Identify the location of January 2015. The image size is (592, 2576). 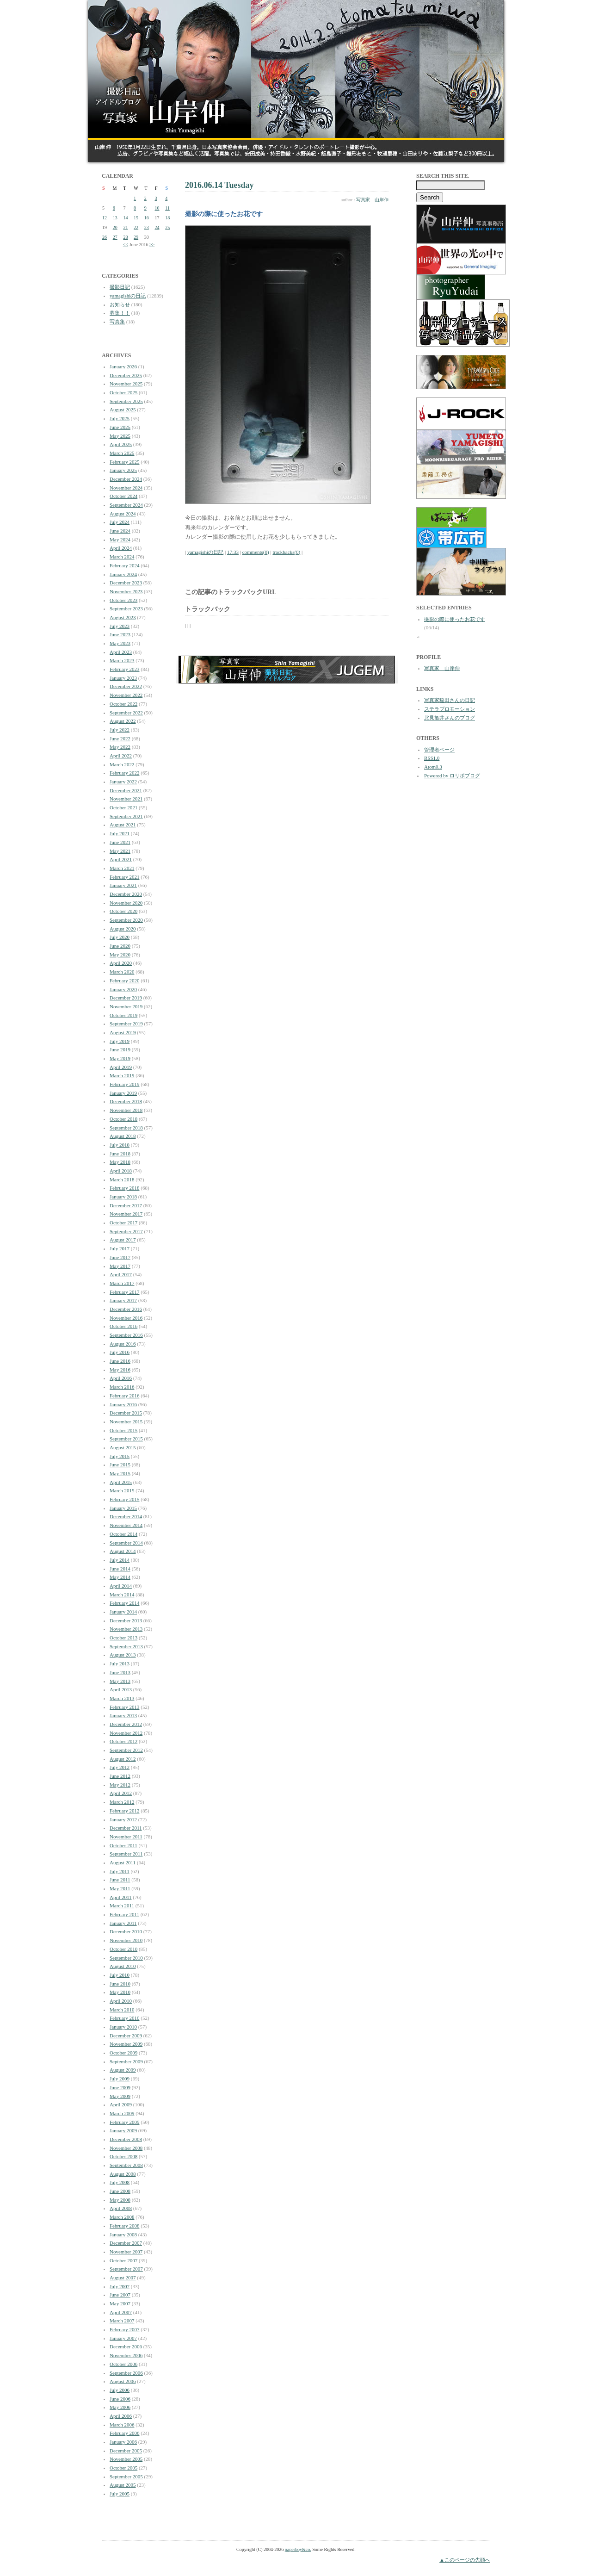
(123, 1508).